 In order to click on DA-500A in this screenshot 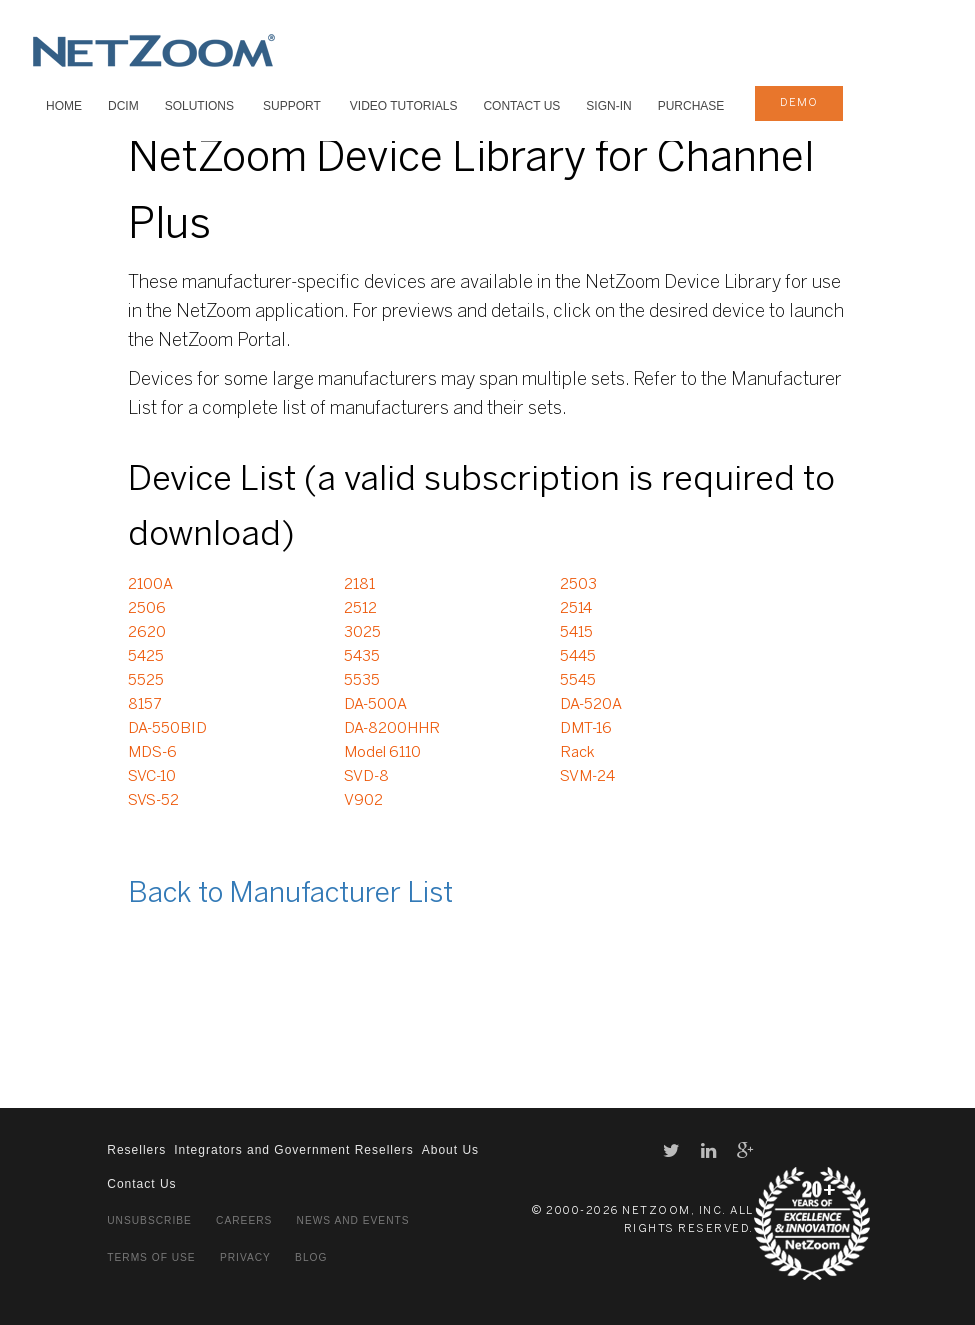, I will do `click(375, 705)`.